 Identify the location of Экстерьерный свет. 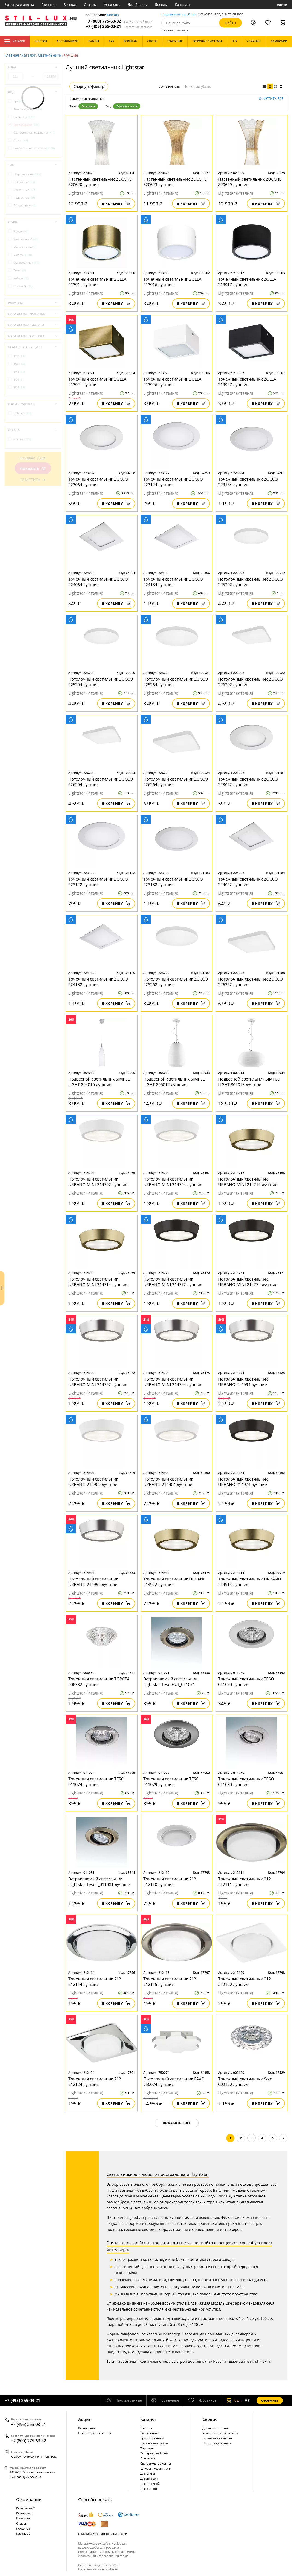
(154, 2453).